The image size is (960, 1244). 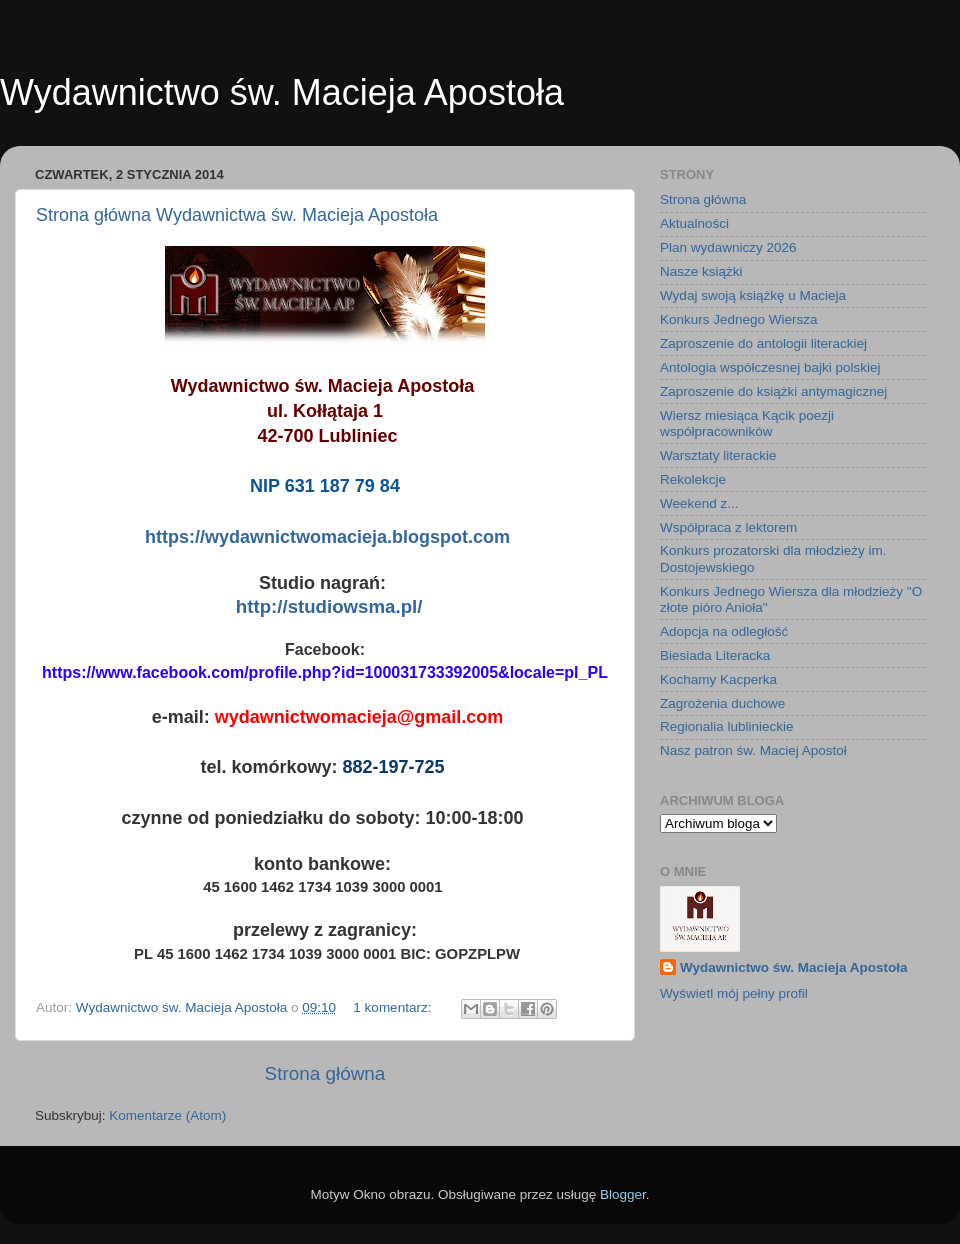 What do you see at coordinates (718, 679) in the screenshot?
I see `Kochamy Kacperka` at bounding box center [718, 679].